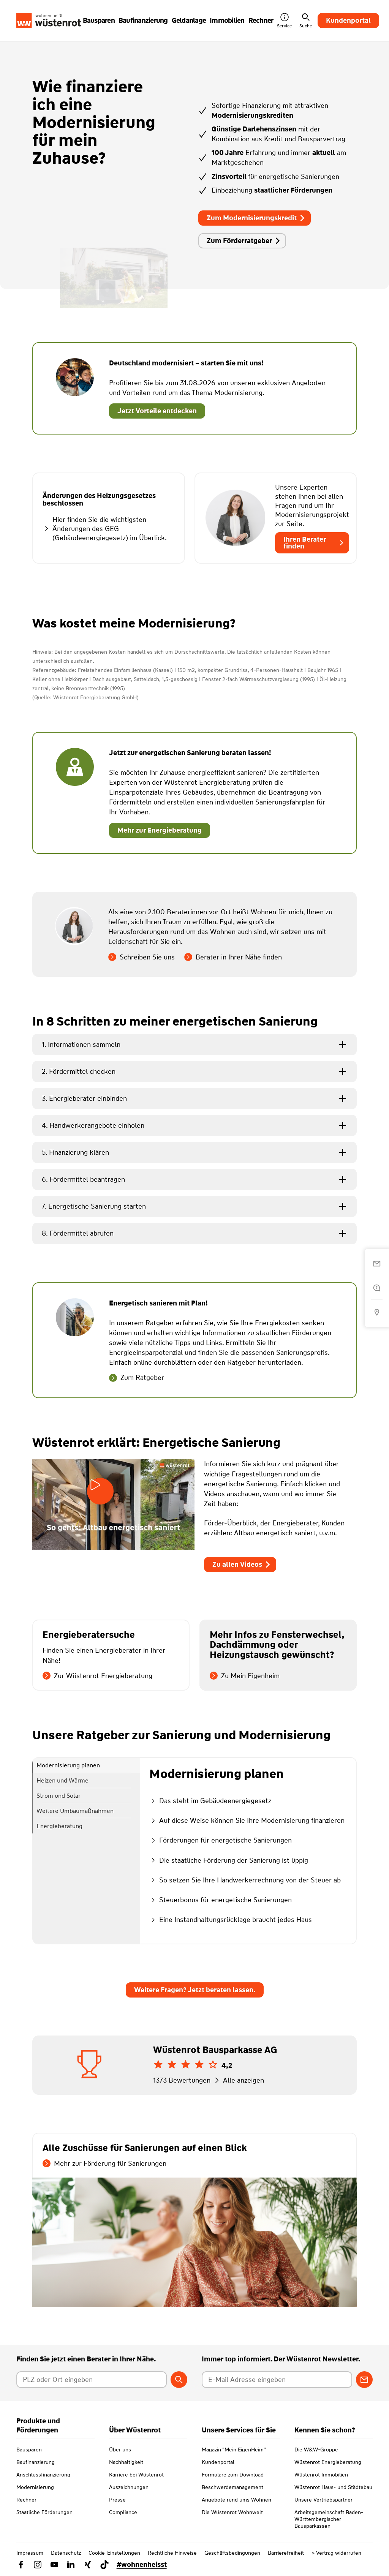 This screenshot has width=389, height=2576. What do you see at coordinates (29, 2449) in the screenshot?
I see `Bausparen` at bounding box center [29, 2449].